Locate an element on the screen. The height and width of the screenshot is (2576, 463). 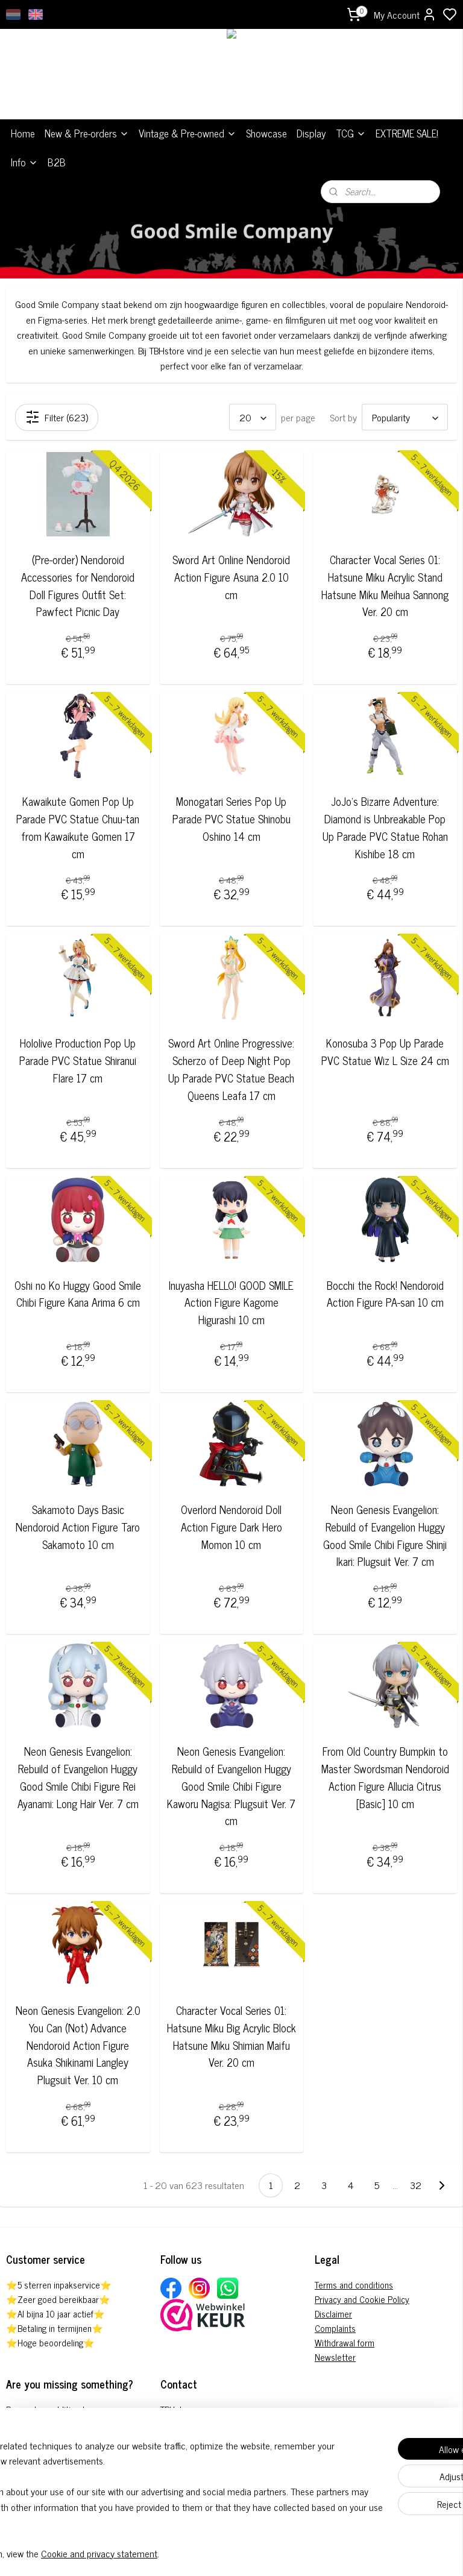
Inuyasha HELLO! GOOD SMILE Action Figure Kagome Higurashi 10 cm is located at coordinates (231, 1302).